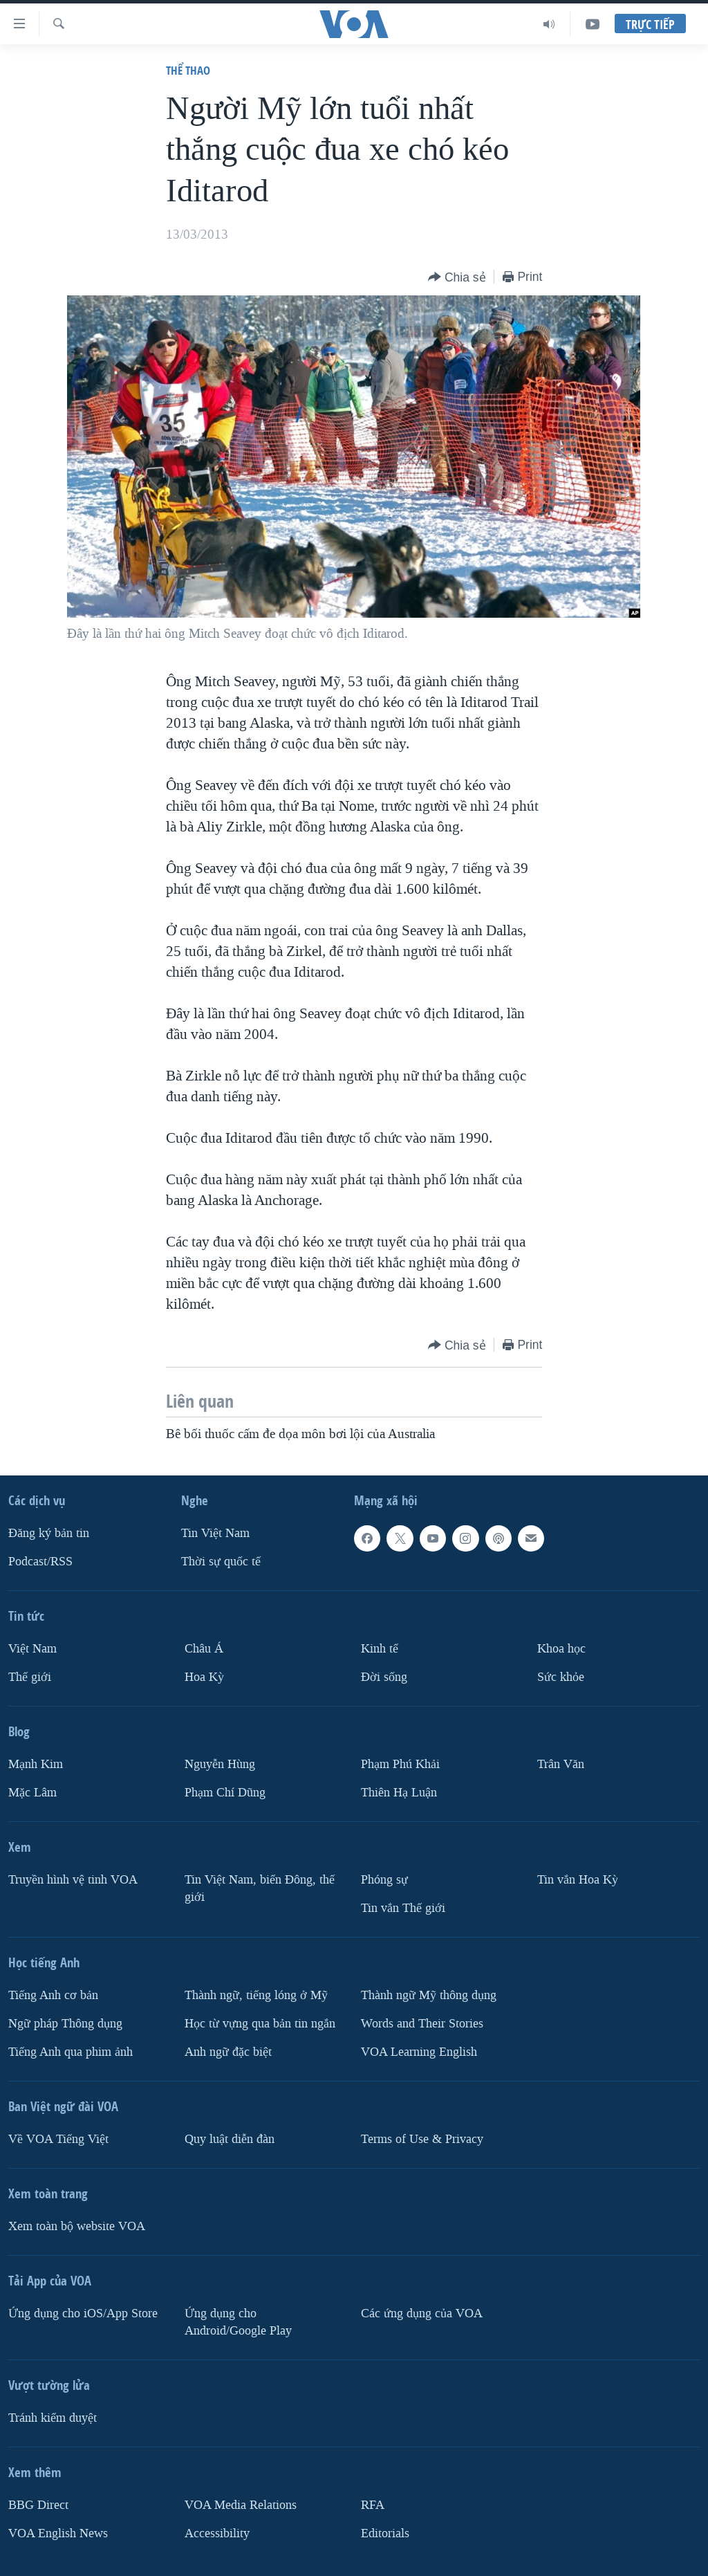 This screenshot has width=708, height=2576. Describe the element at coordinates (256, 1995) in the screenshot. I see `Thành ngữ, tiếng lóng ở Mỹ` at that location.